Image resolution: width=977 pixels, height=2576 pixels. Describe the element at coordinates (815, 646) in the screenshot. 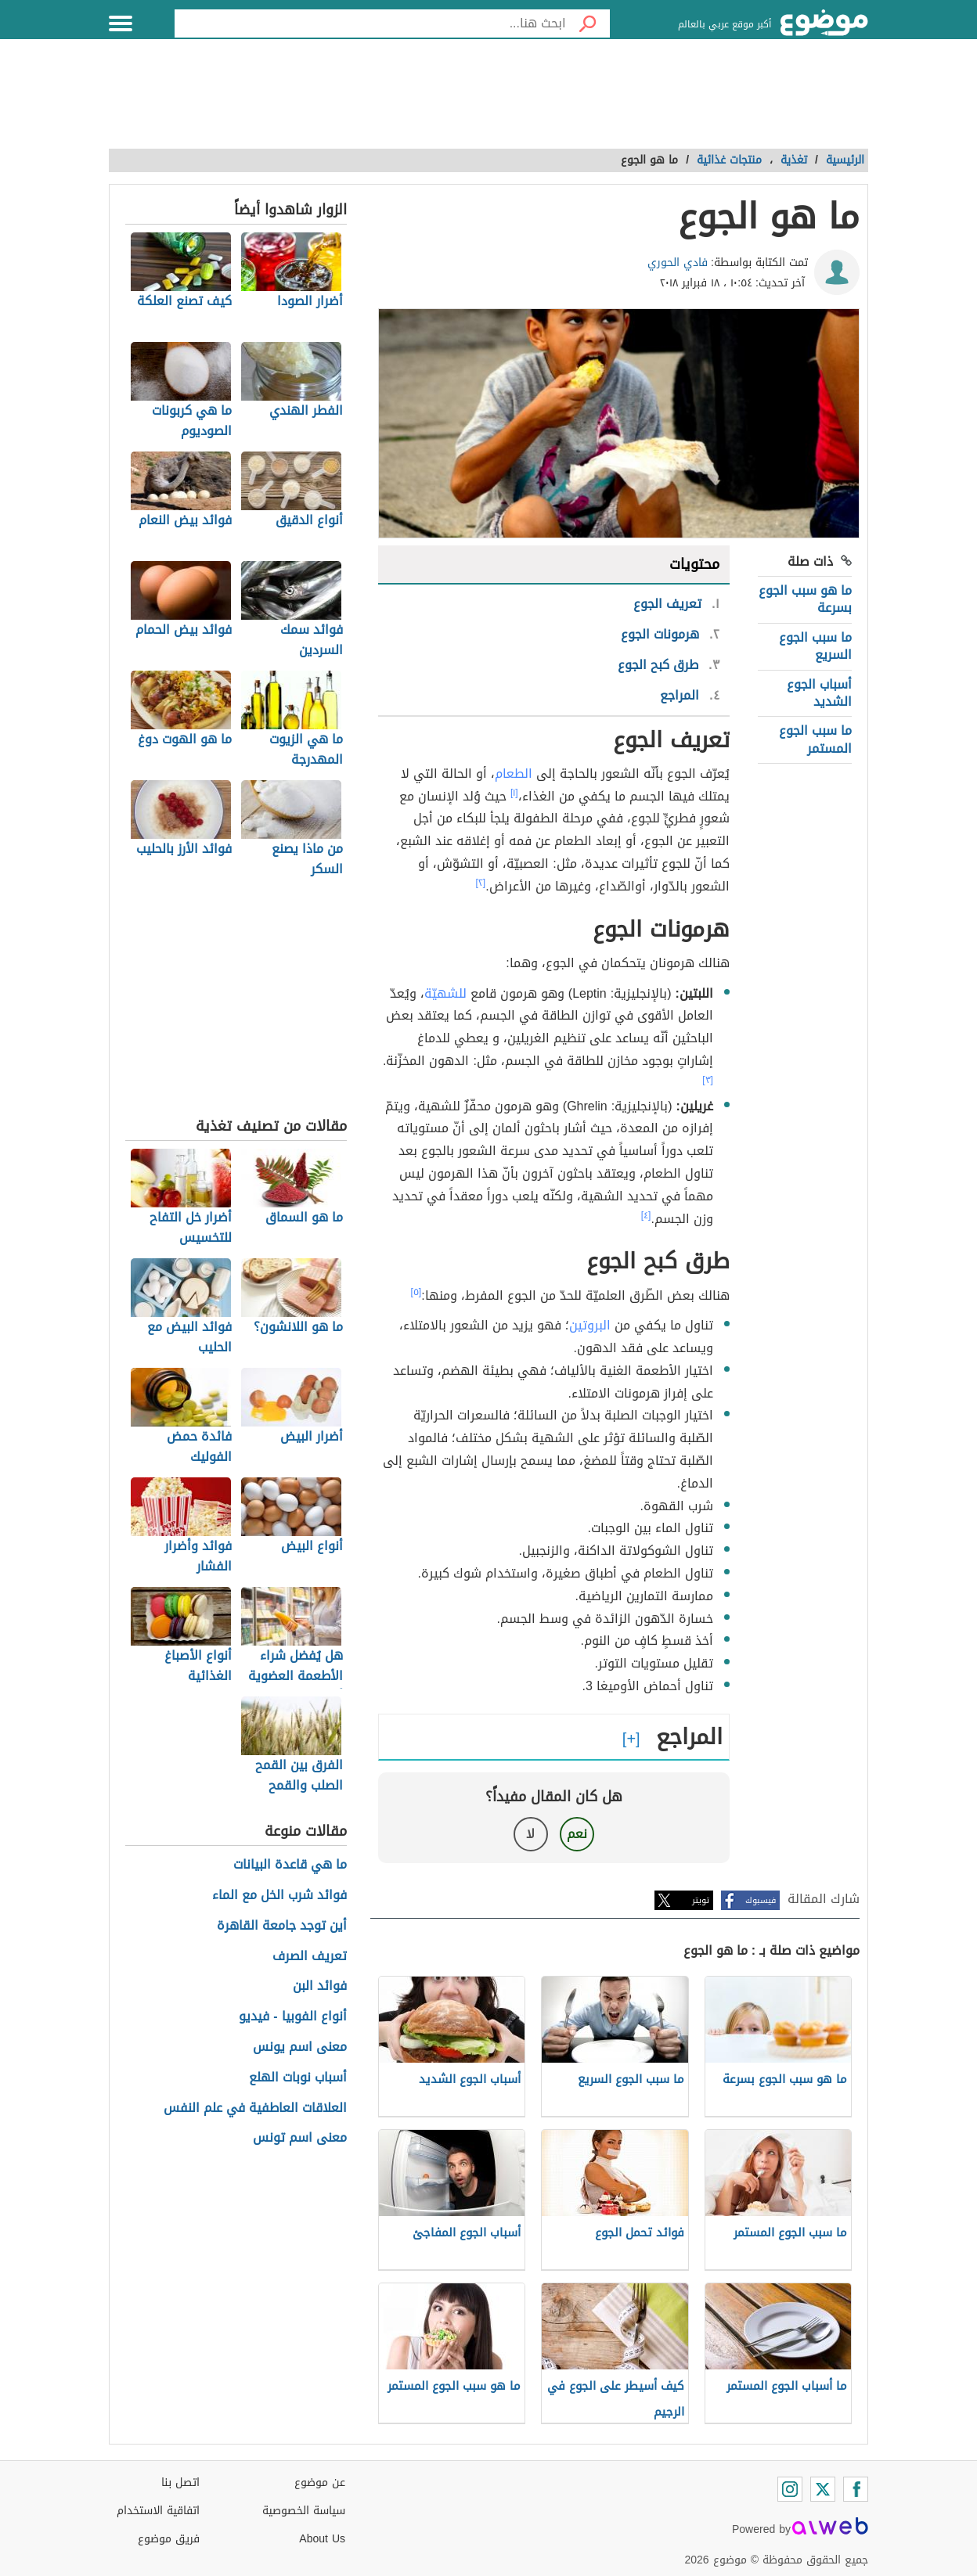

I see `ما سبب الجوع السريع` at that location.